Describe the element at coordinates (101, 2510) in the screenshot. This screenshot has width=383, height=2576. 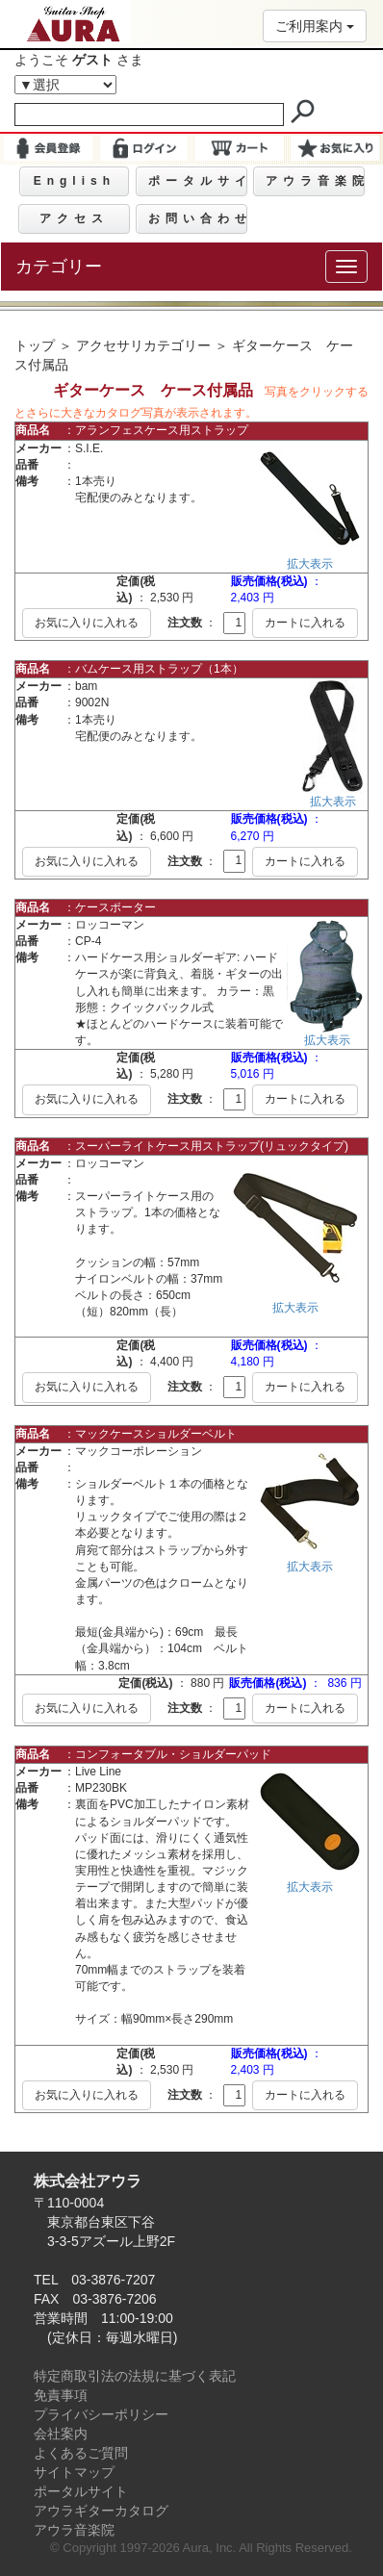
I see `アウラギターカタログ` at that location.